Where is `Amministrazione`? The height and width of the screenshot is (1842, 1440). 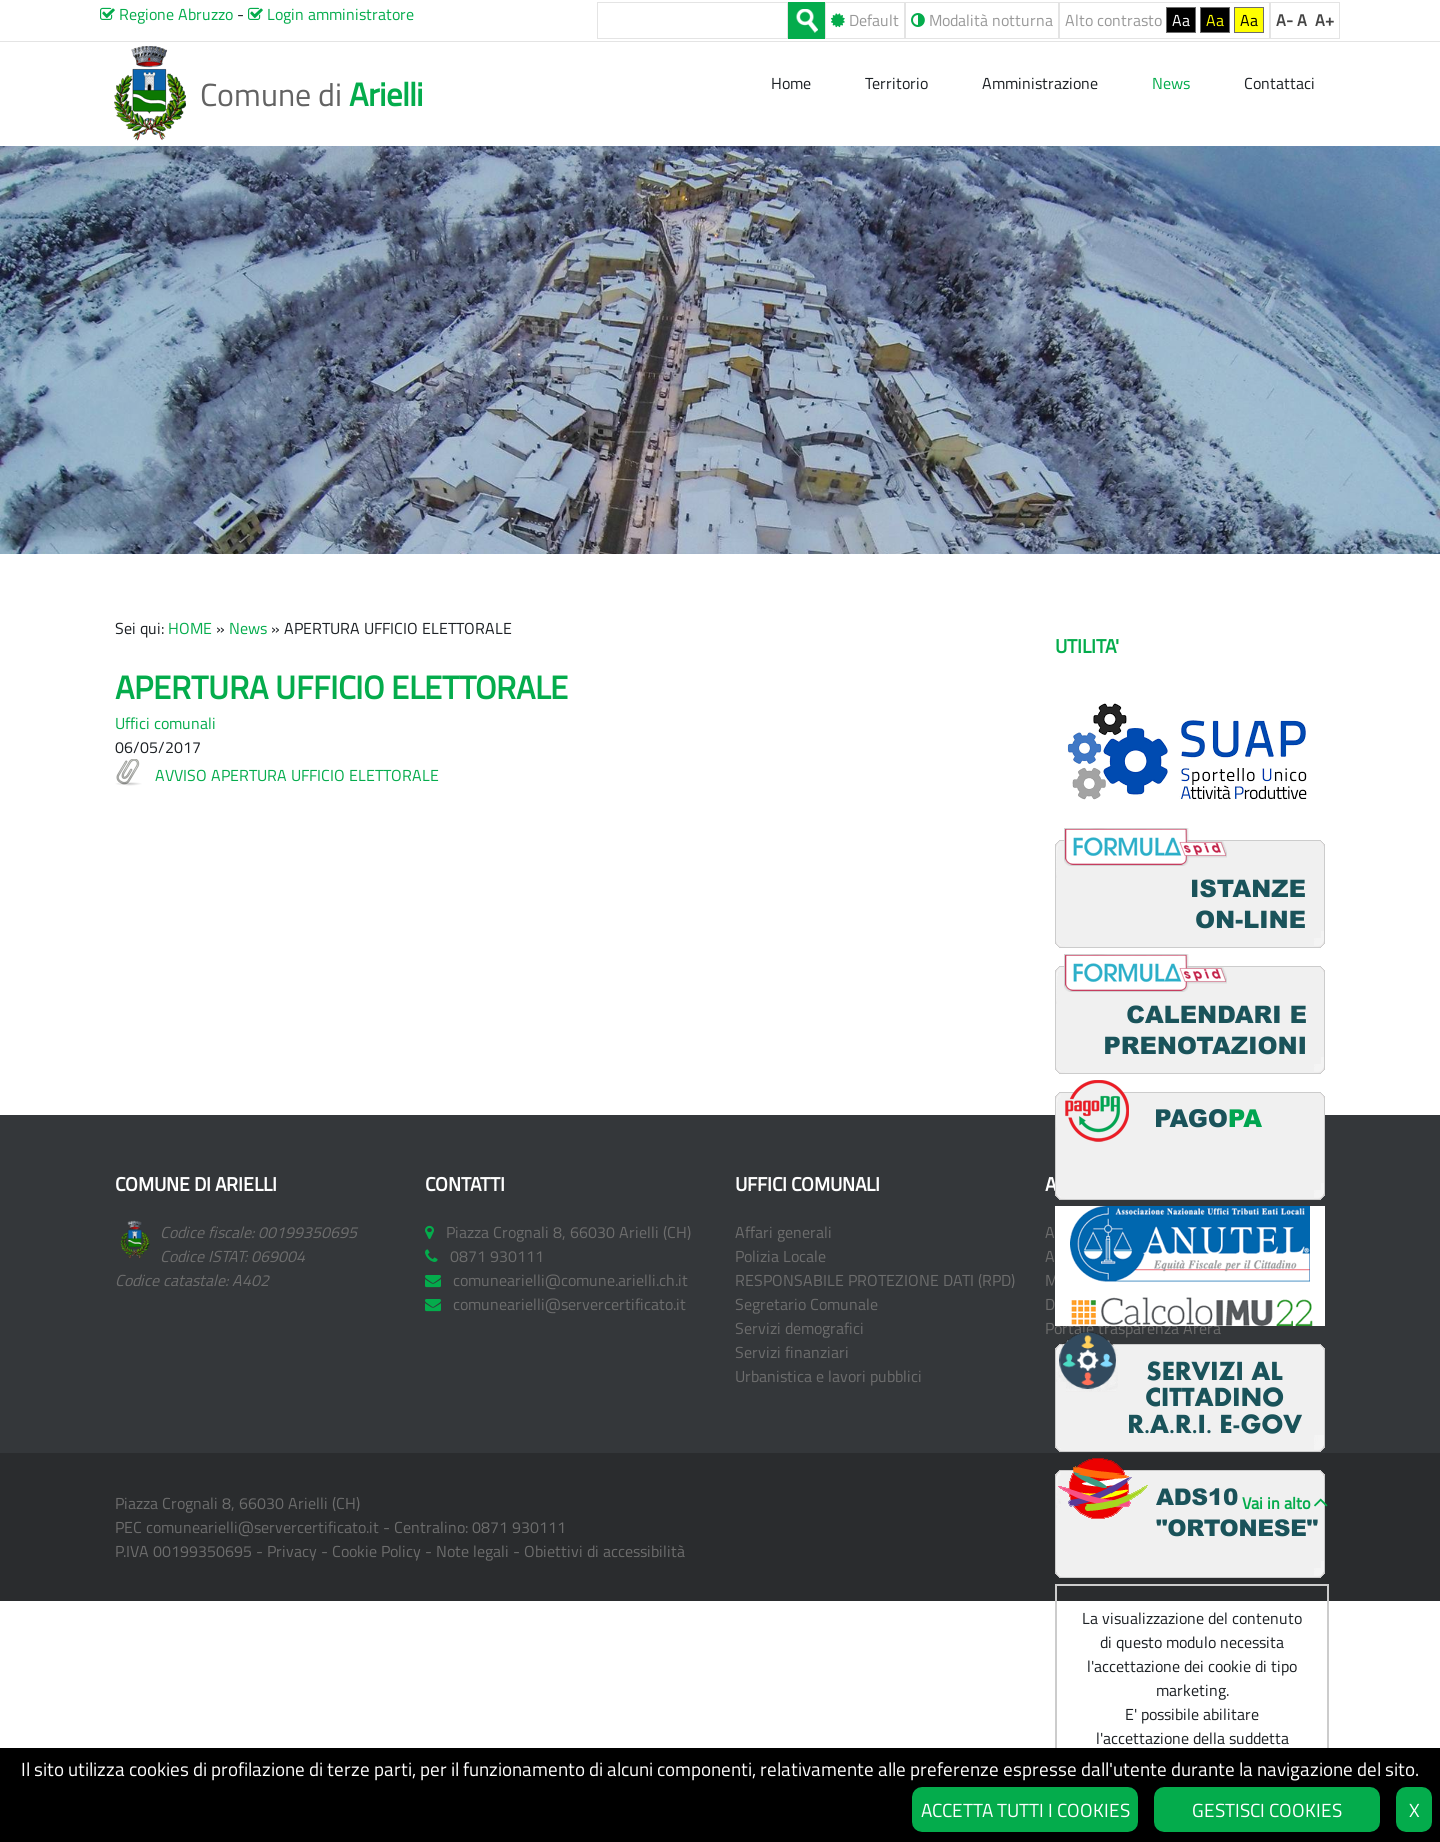 Amministrazione is located at coordinates (1040, 83).